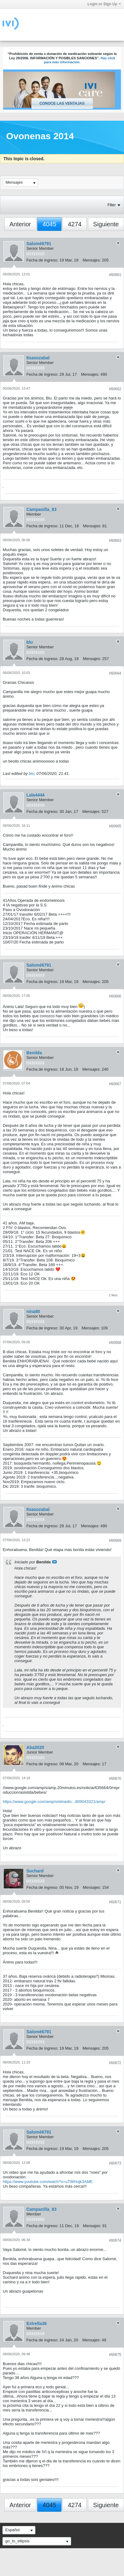  What do you see at coordinates (35, 1870) in the screenshot?
I see `Suchard` at bounding box center [35, 1870].